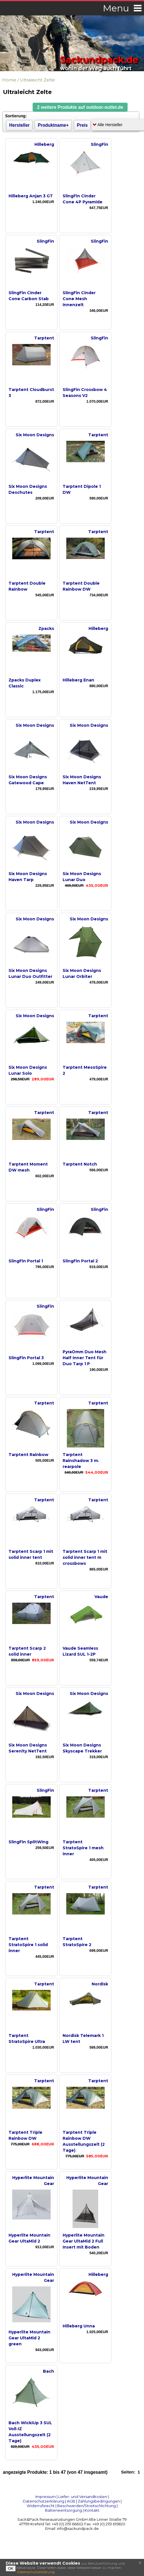  I want to click on Batterieentsorgung, so click(63, 2510).